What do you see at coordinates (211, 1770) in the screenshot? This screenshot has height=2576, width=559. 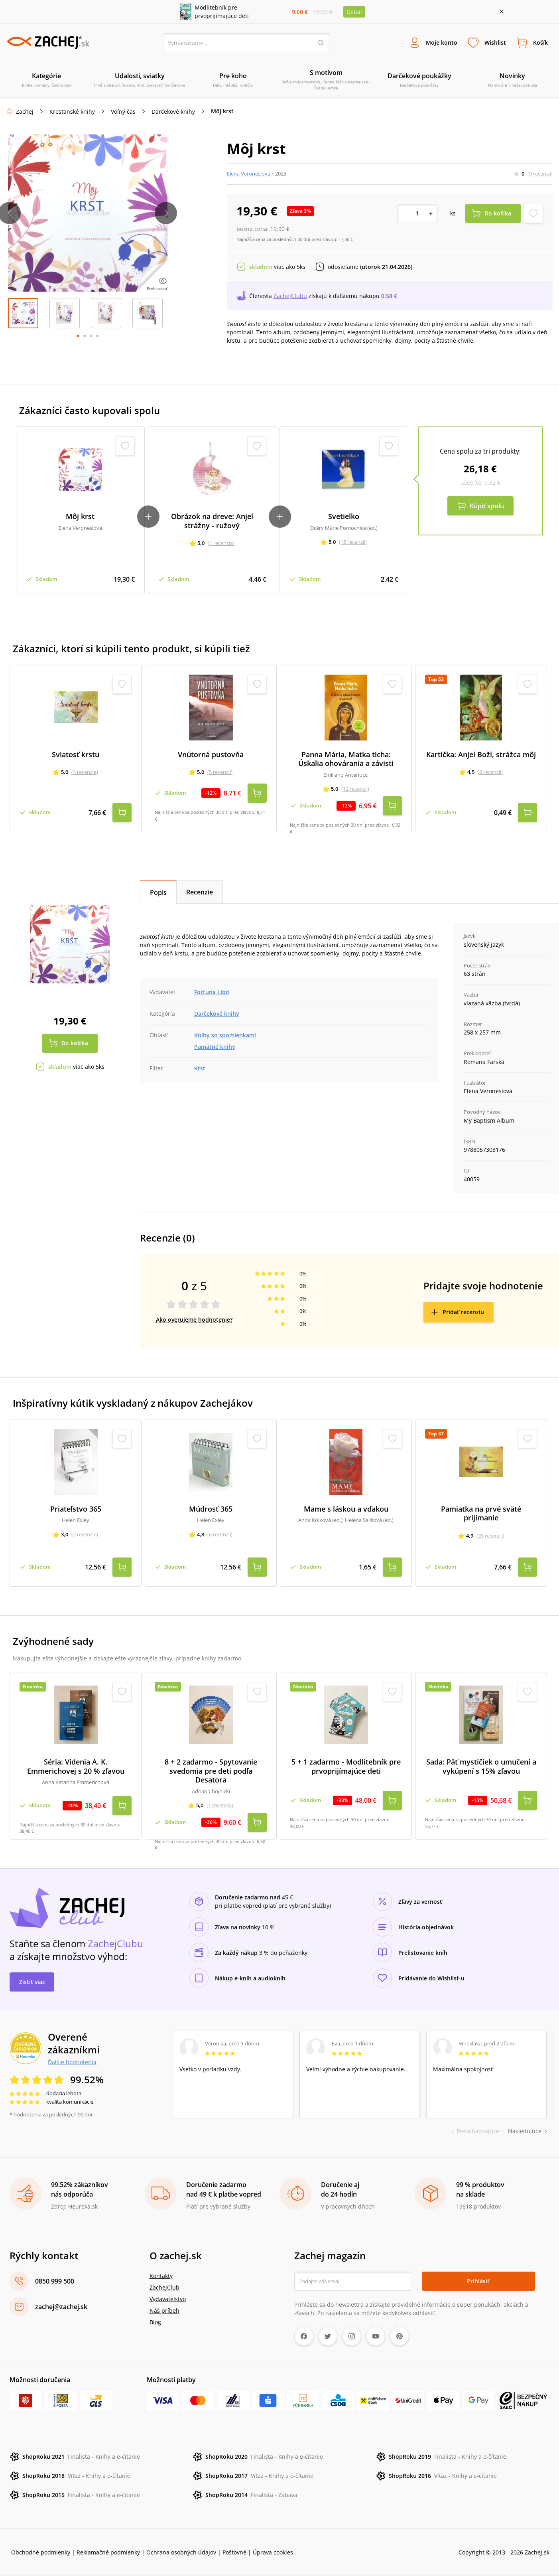 I see `8 + 2 zadarmo - Spytovanie svedomia pre deti podľa Desatora` at bounding box center [211, 1770].